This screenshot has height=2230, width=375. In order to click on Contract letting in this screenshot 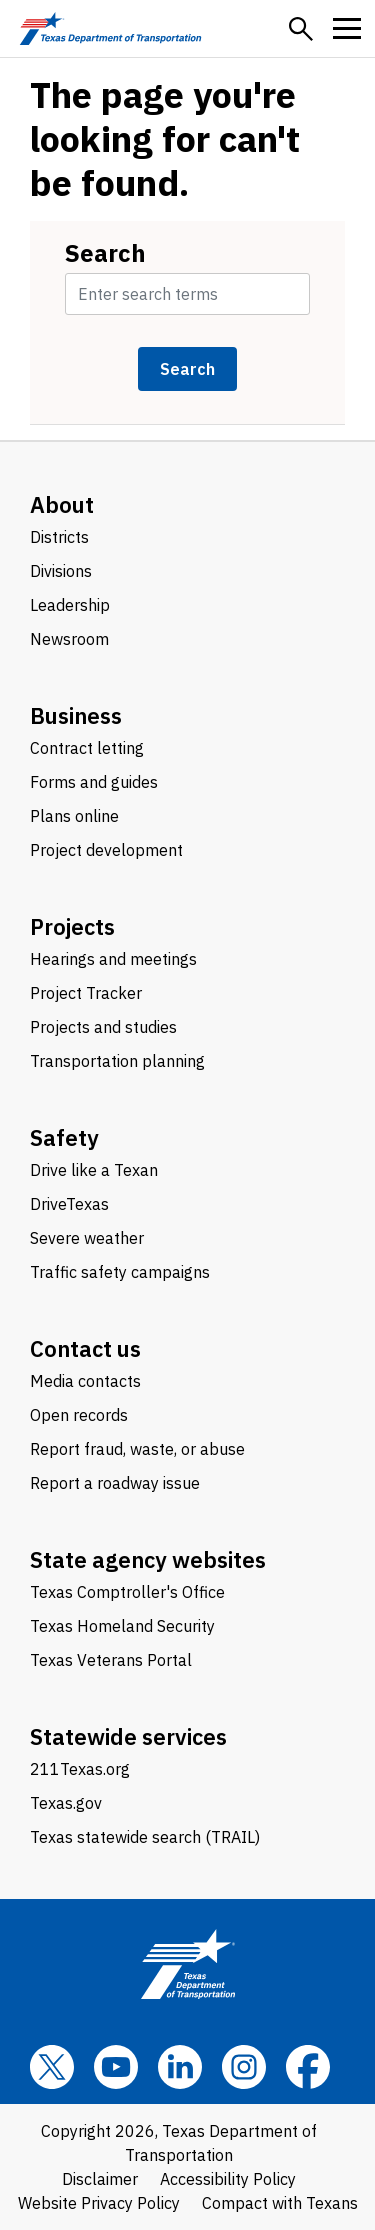, I will do `click(87, 748)`.